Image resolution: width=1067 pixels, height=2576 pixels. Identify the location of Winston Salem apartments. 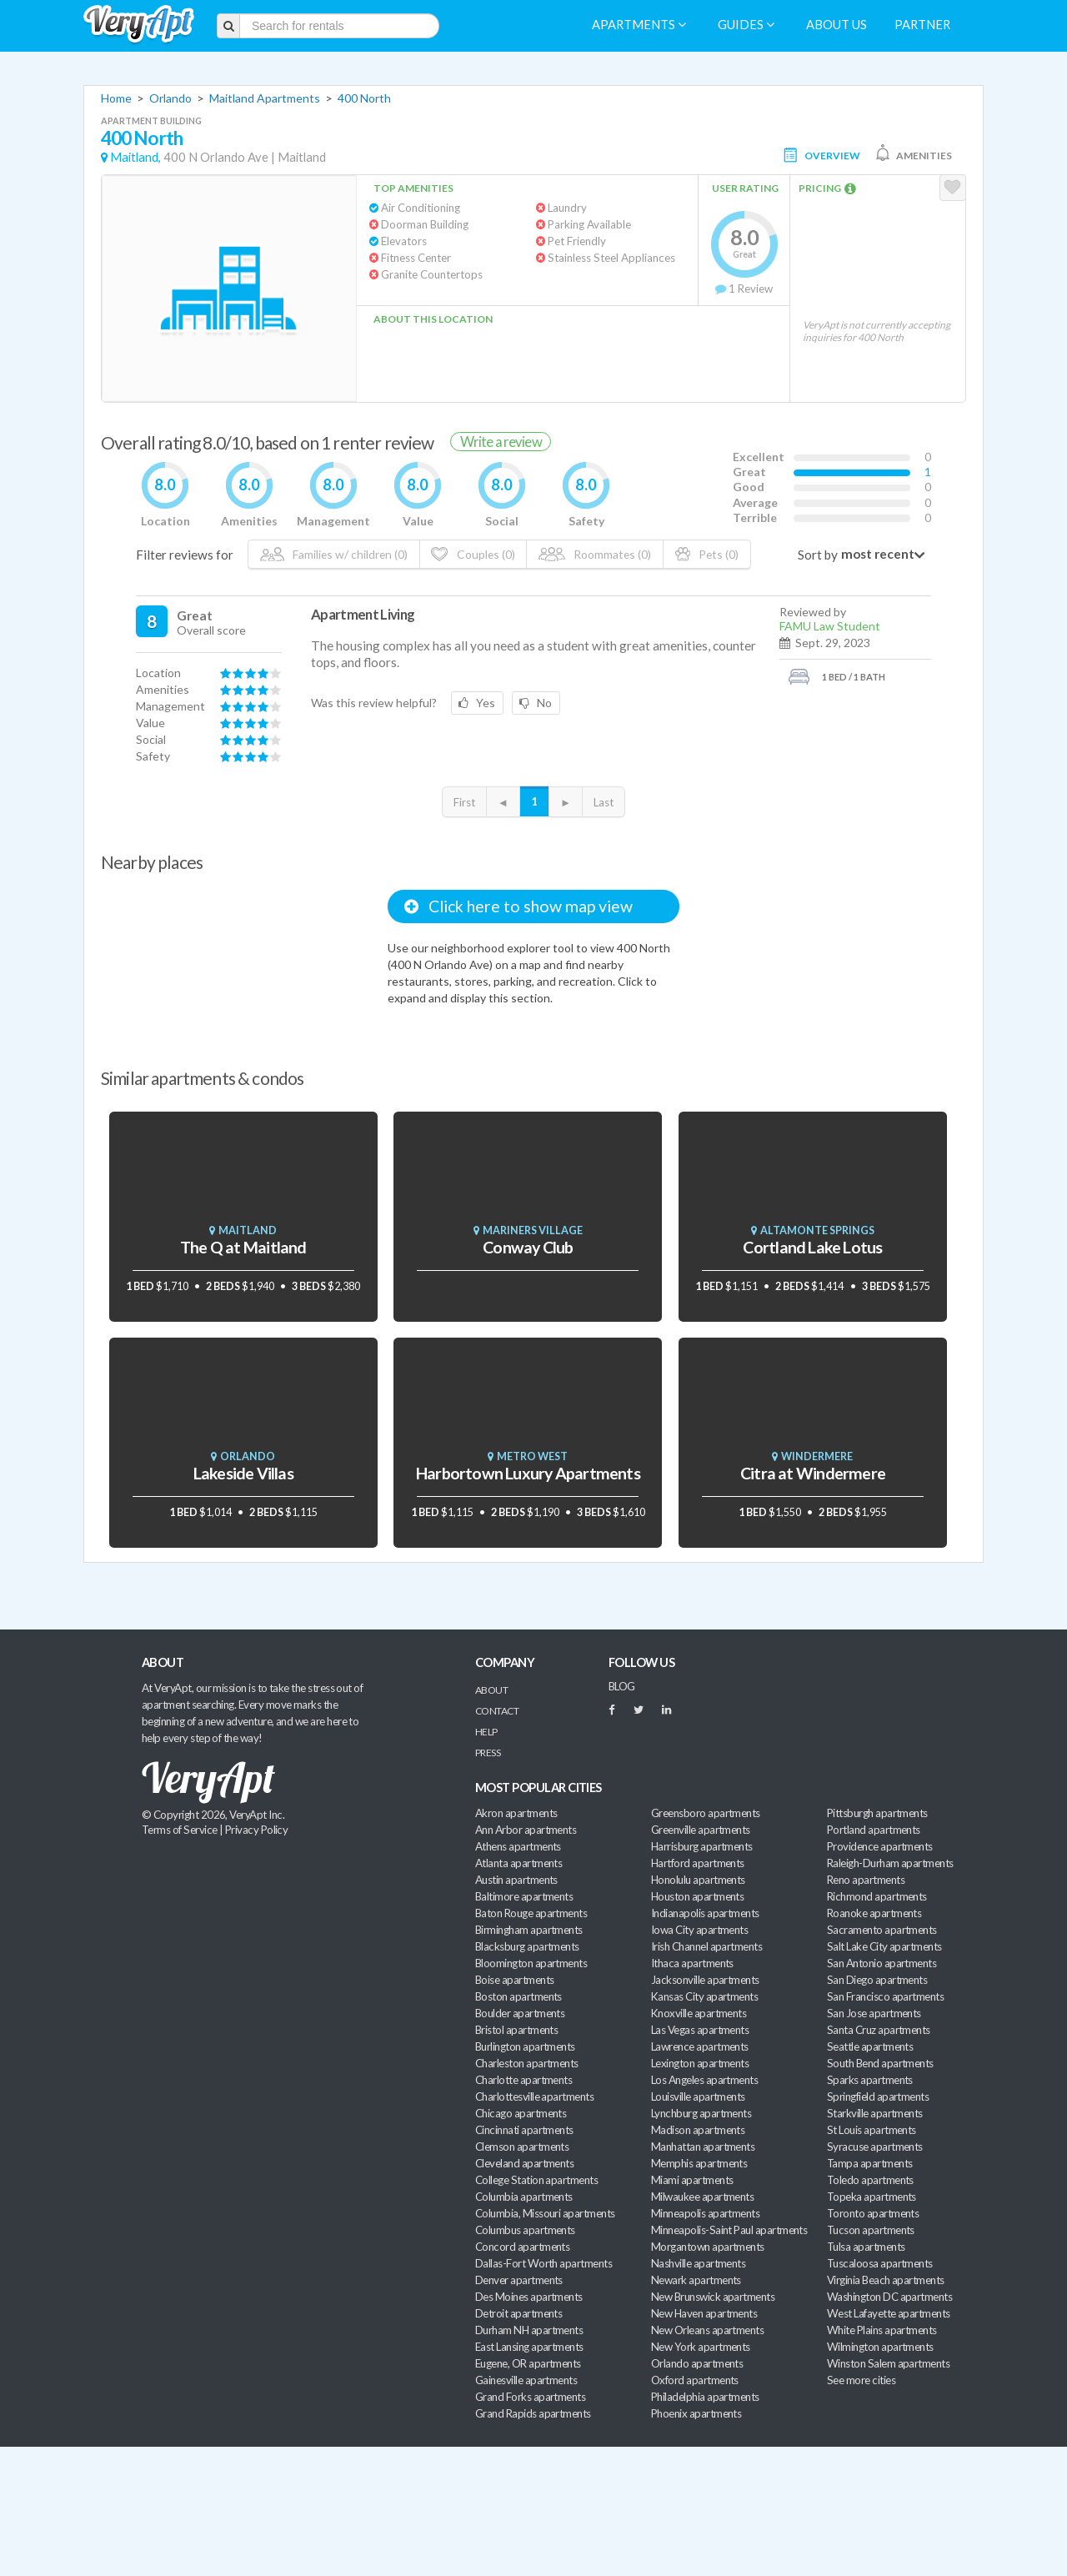
(888, 2363).